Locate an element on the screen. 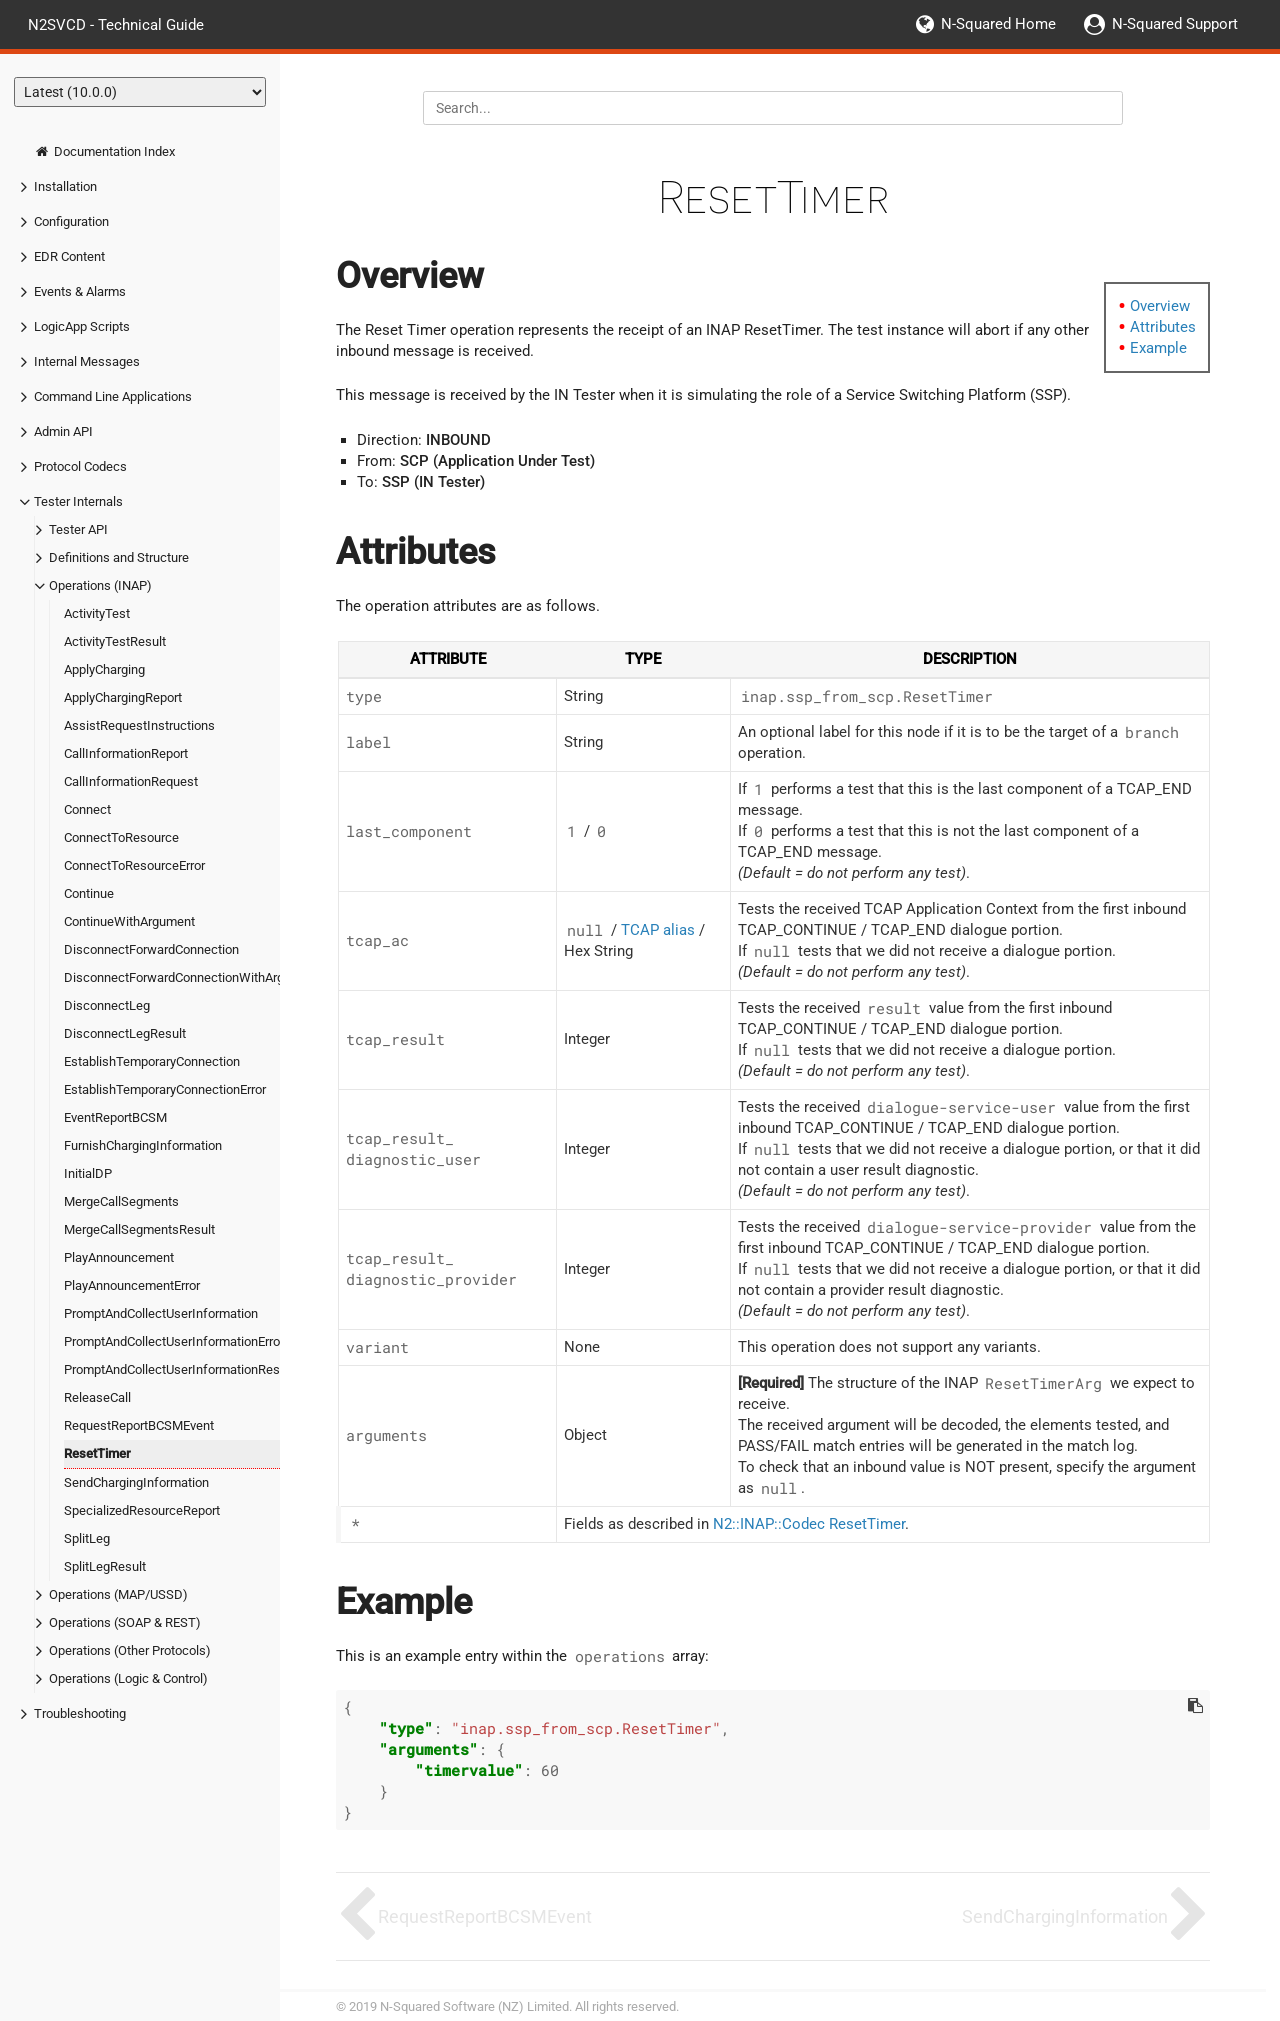  Configuration is located at coordinates (71, 221).